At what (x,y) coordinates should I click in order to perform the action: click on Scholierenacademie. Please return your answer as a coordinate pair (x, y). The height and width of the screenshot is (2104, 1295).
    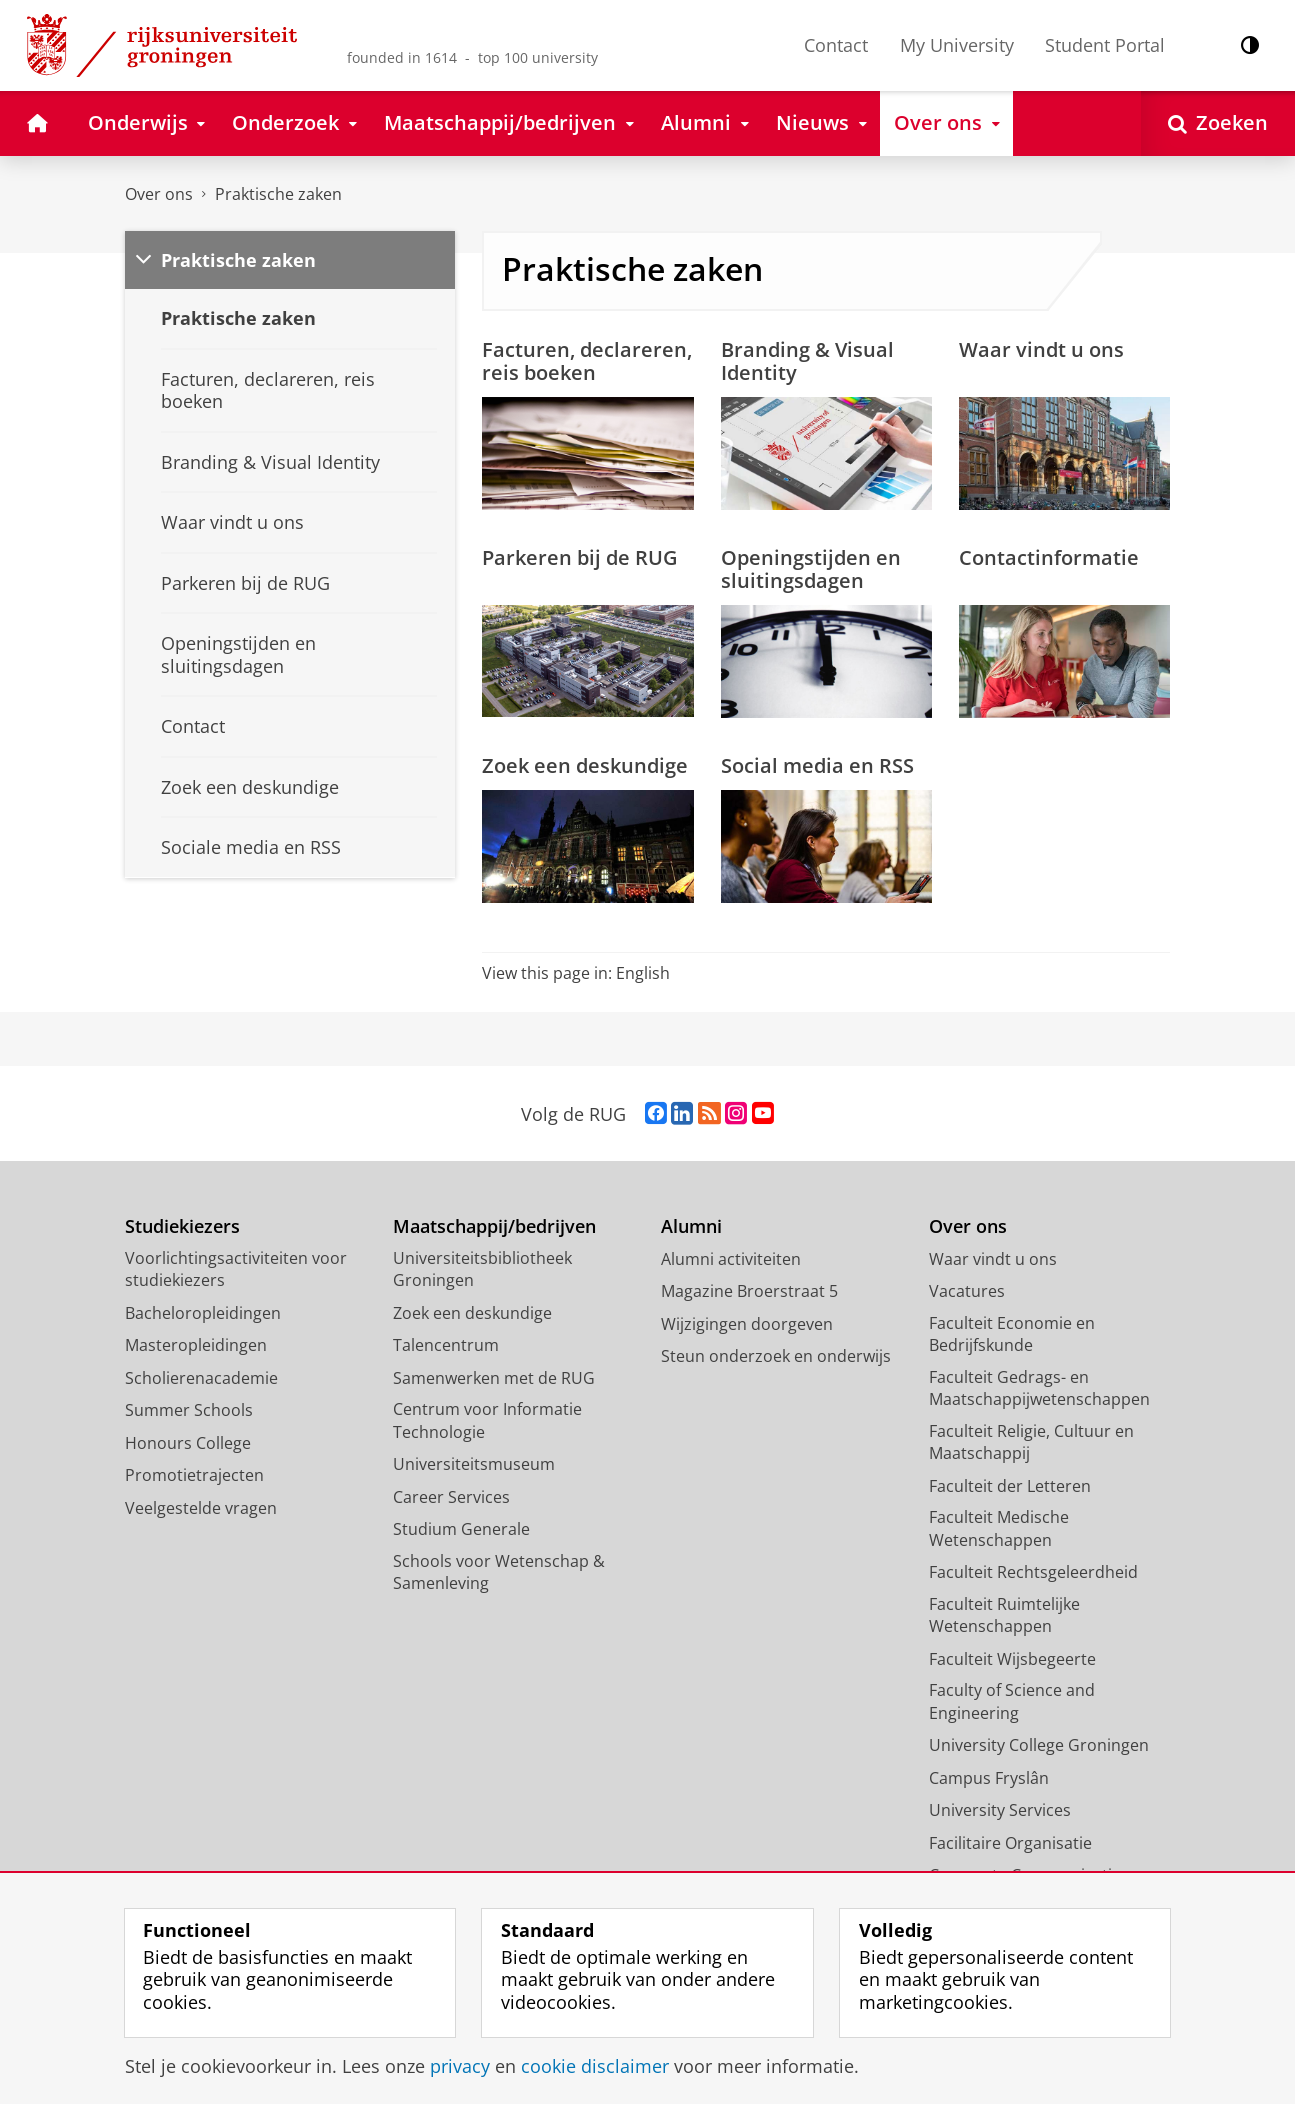
    Looking at the image, I should click on (201, 1378).